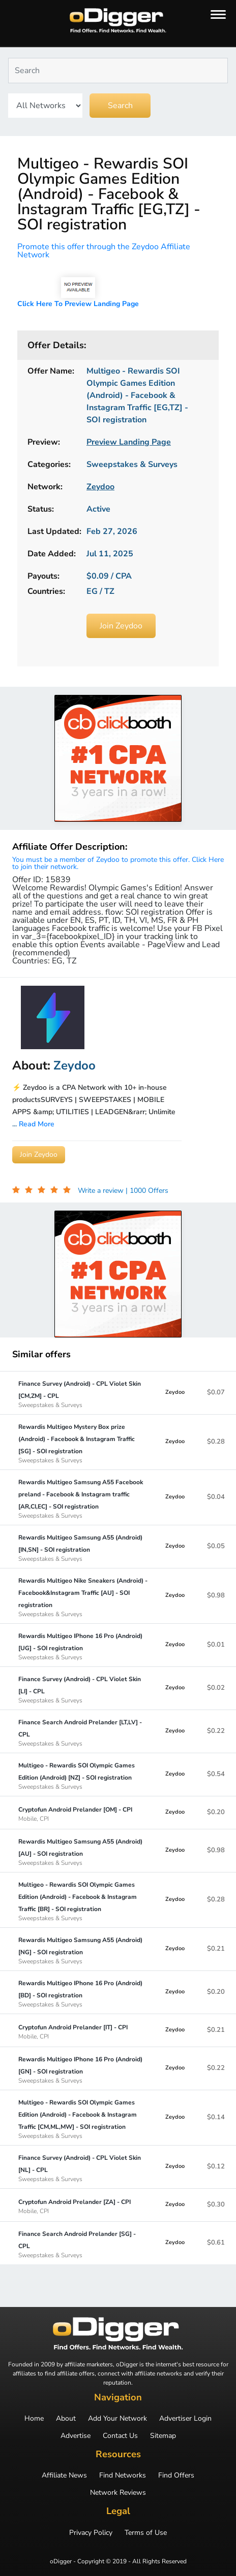 The image size is (236, 2576). Describe the element at coordinates (83, 1851) in the screenshot. I see `Rewardis Multigeo Samsung A55 (Android) [AU] - SOI registration` at that location.